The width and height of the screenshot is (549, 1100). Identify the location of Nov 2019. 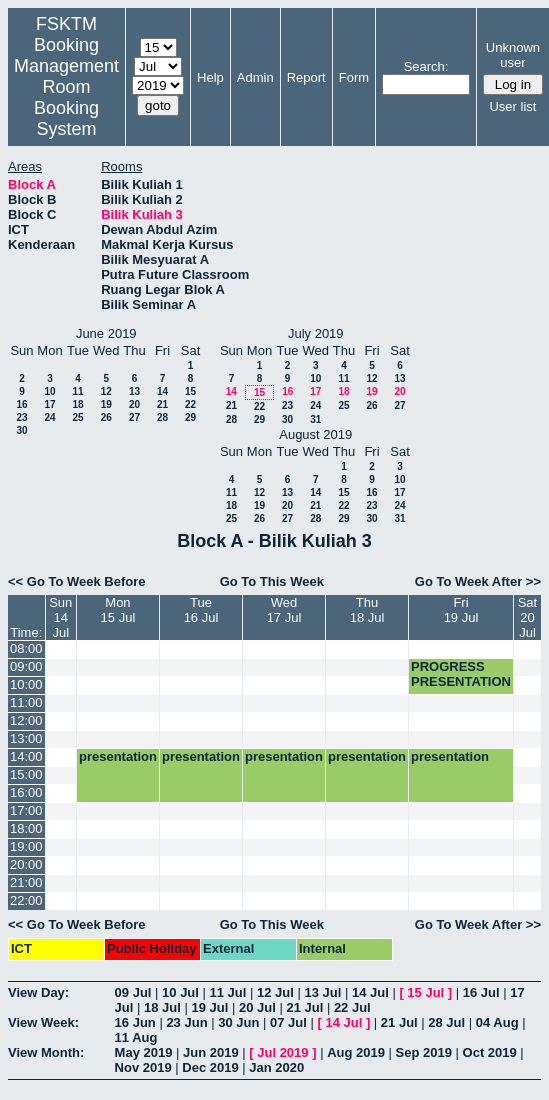
(143, 1067).